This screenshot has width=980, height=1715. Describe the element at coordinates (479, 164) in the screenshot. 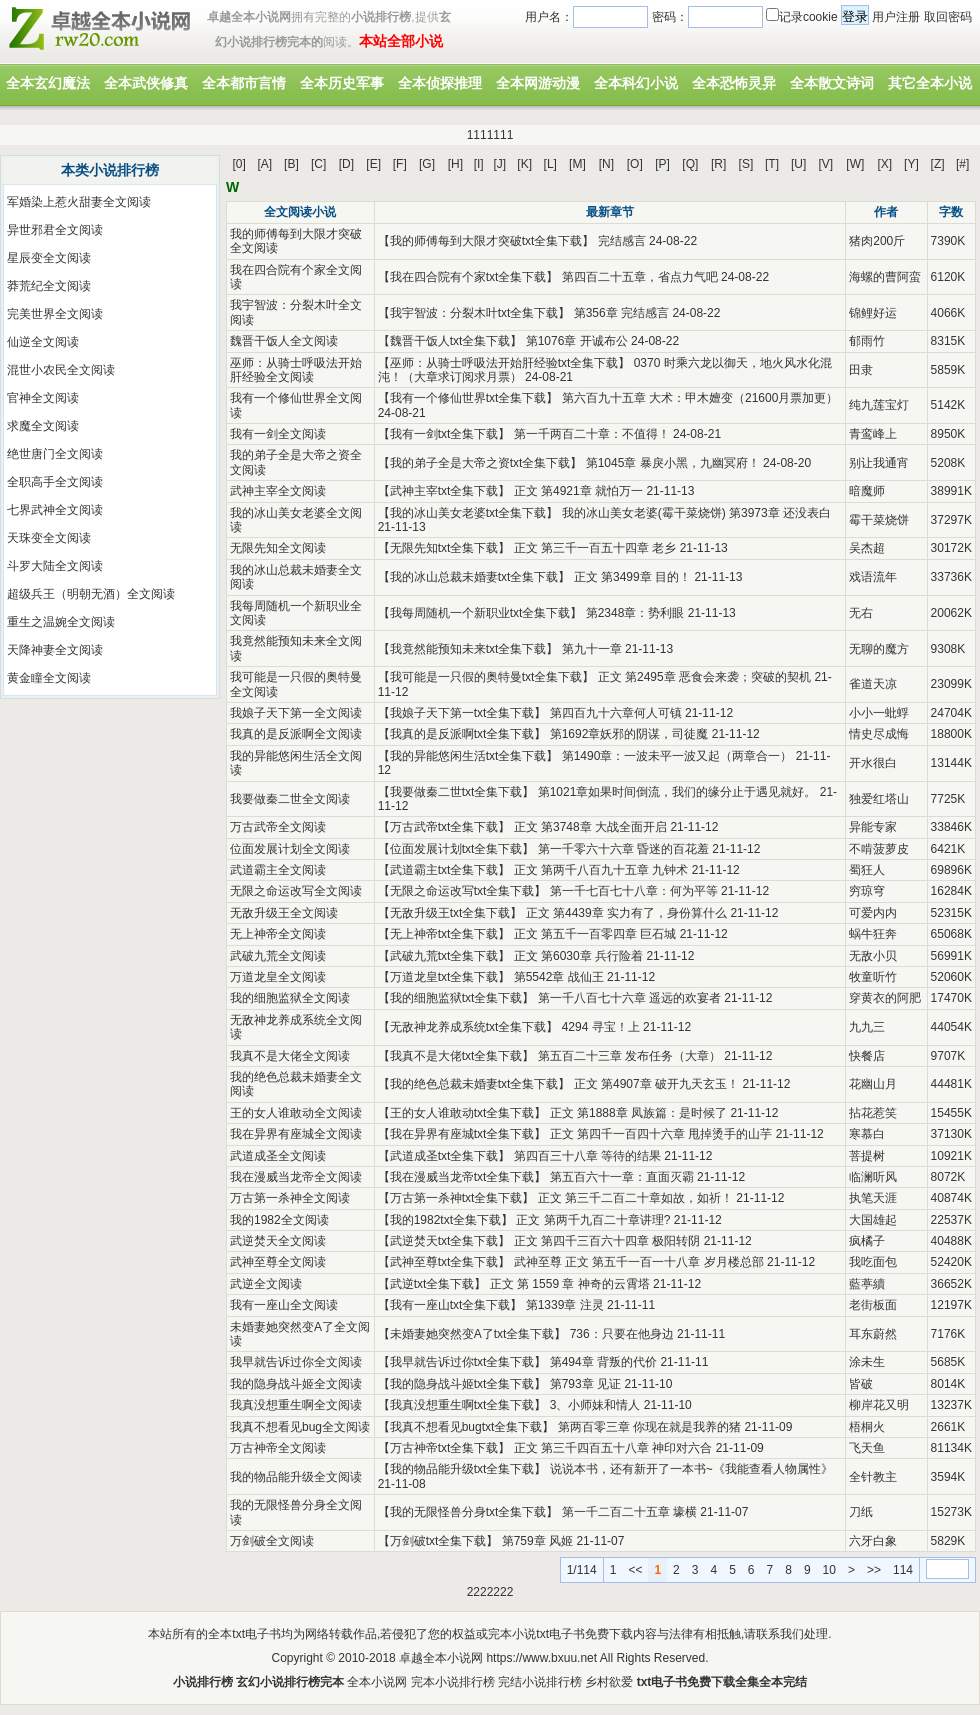

I see `[I]` at that location.